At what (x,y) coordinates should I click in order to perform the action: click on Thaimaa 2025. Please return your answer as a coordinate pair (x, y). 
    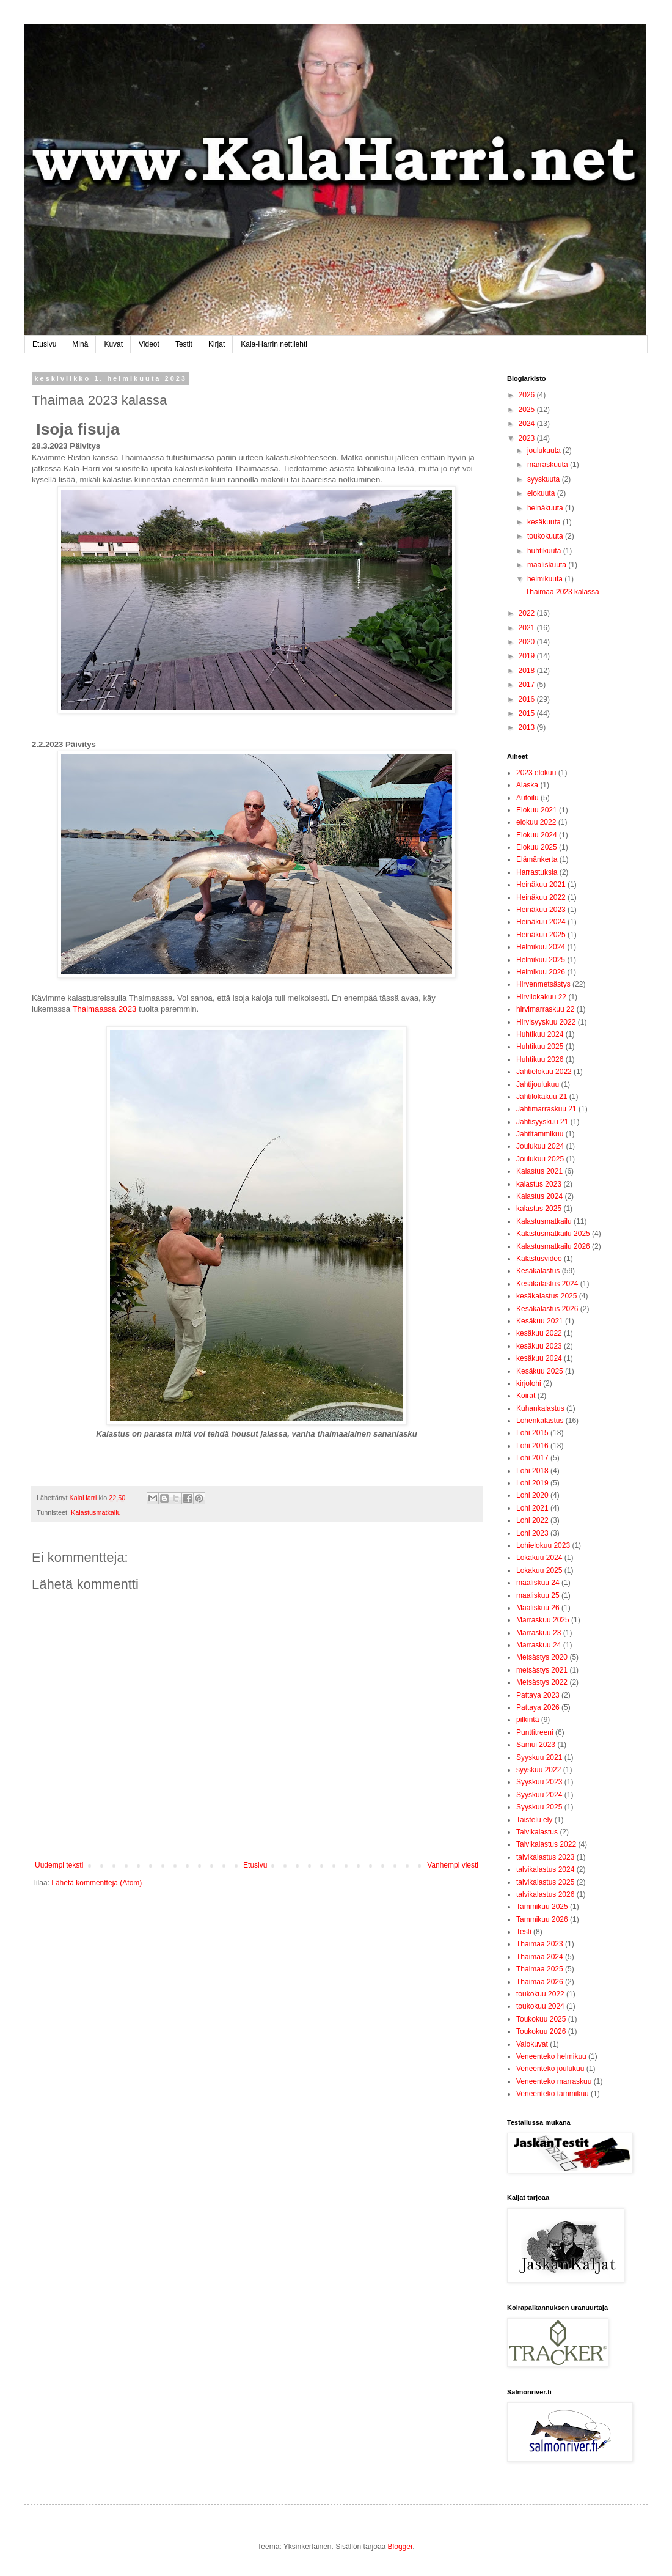
    Looking at the image, I should click on (539, 1969).